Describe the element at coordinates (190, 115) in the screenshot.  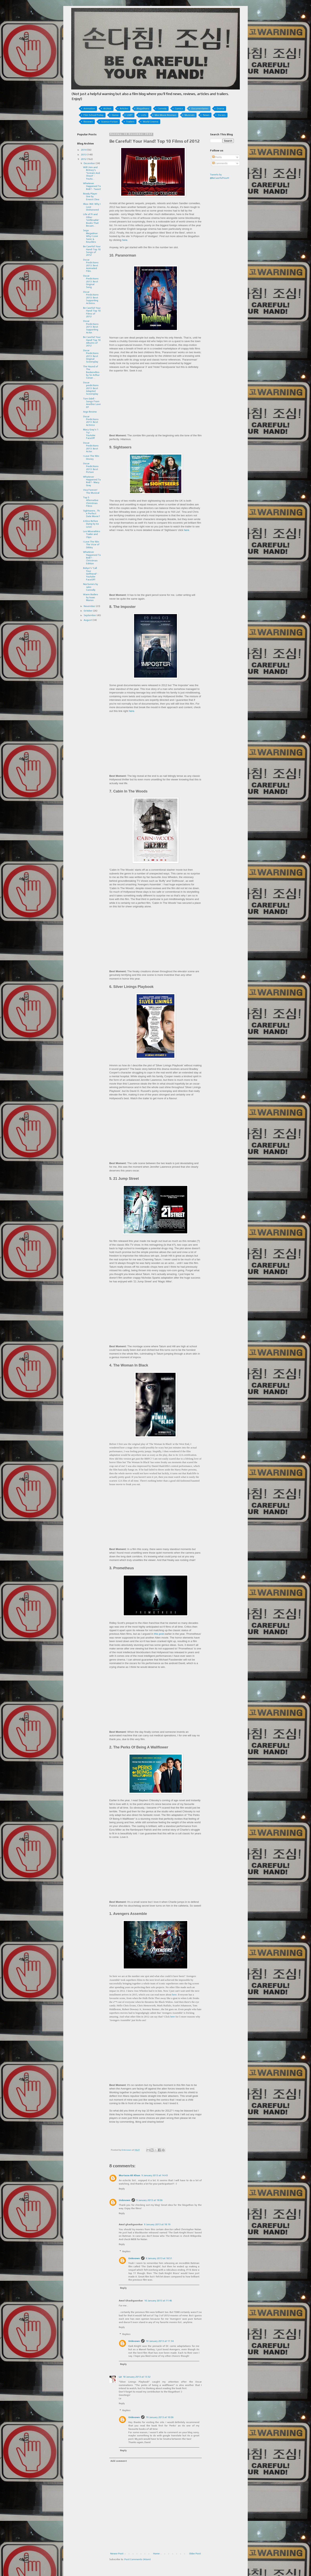
I see `Musicals` at that location.